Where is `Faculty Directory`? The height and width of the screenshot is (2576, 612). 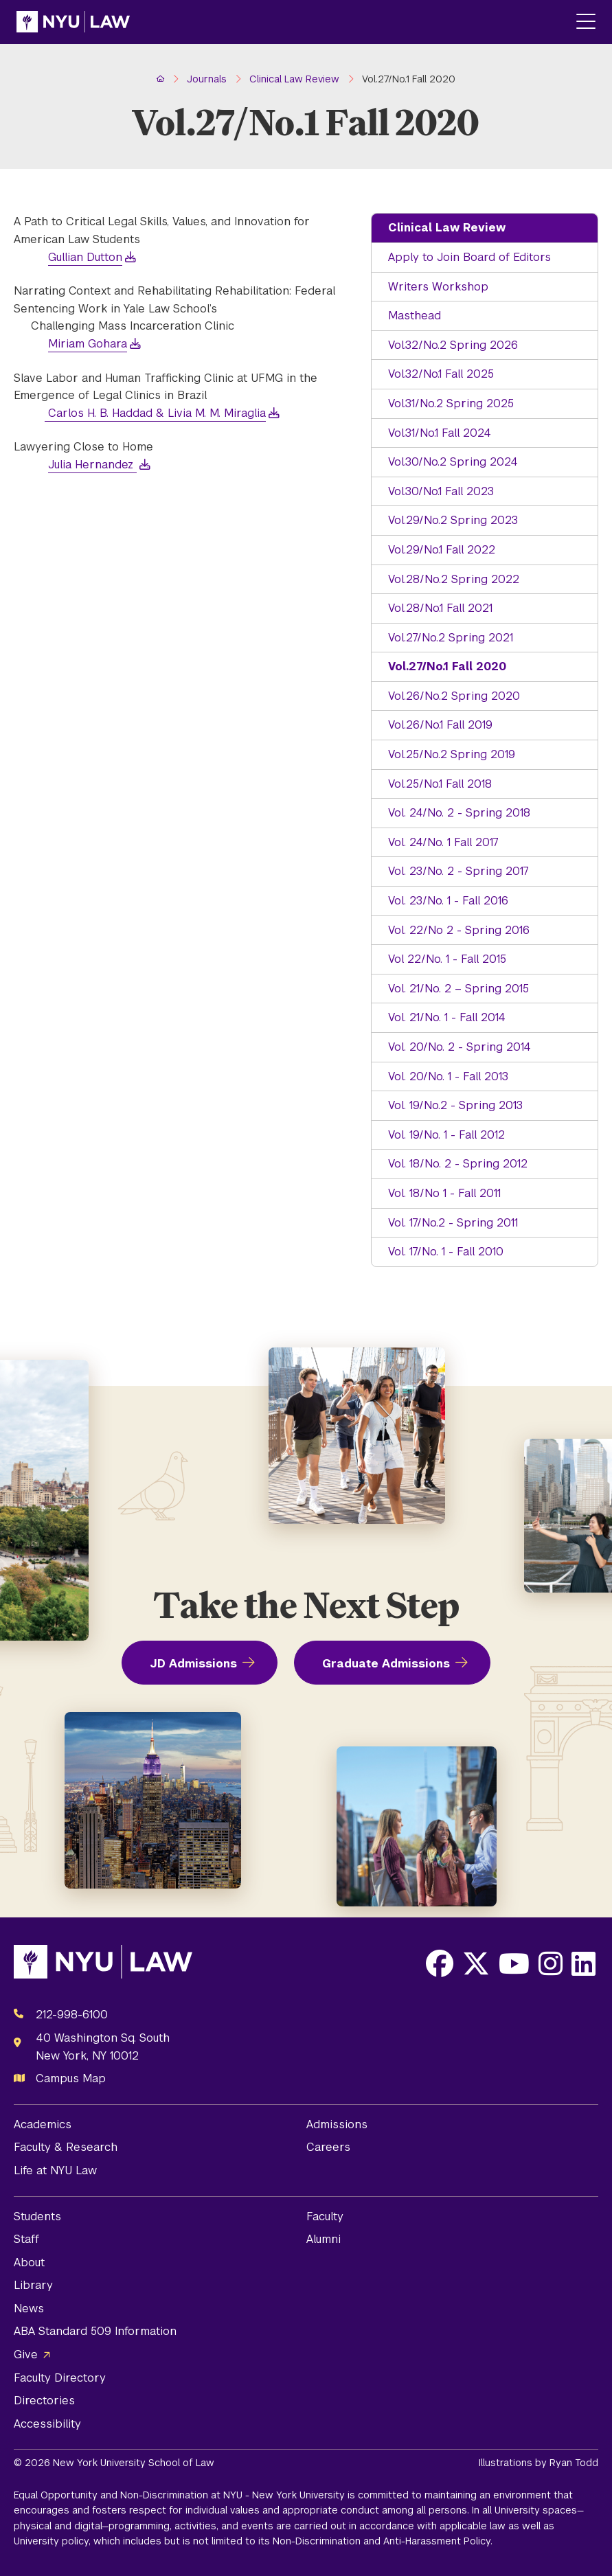
Faculty Directory is located at coordinates (60, 2378).